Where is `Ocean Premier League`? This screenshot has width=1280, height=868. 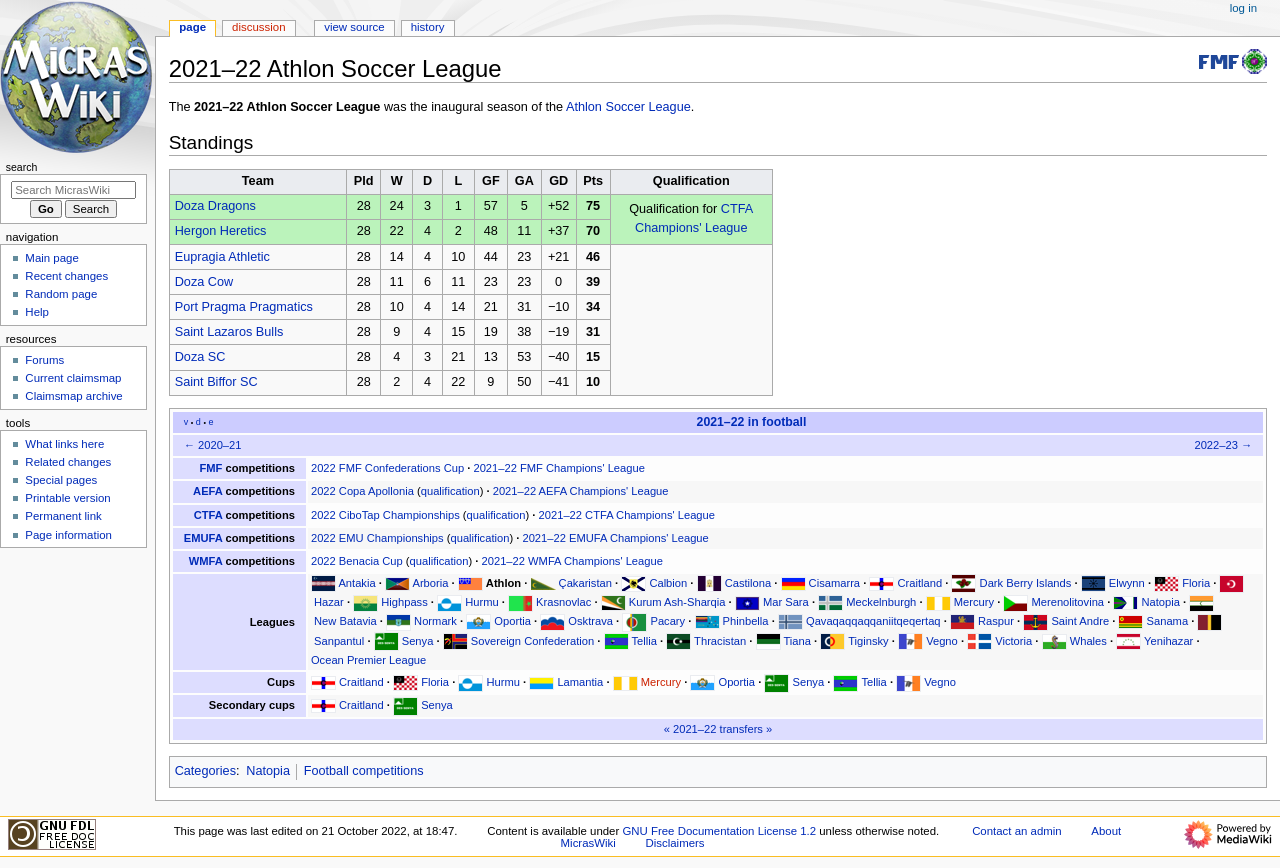
Ocean Premier League is located at coordinates (368, 660).